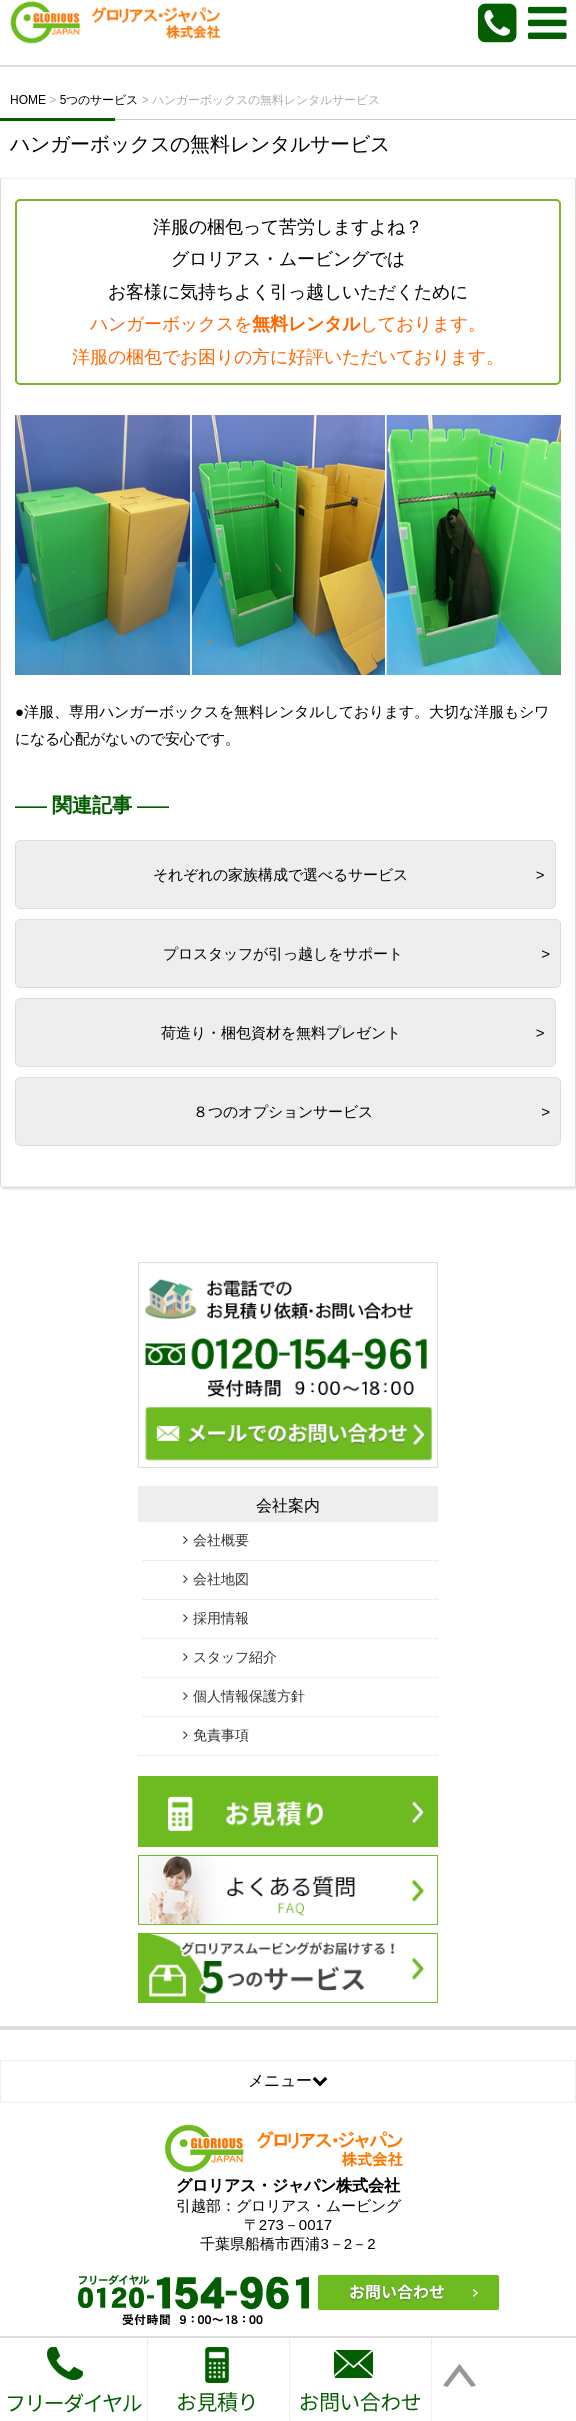  Describe the element at coordinates (235, 1657) in the screenshot. I see `スタッフ紹介` at that location.